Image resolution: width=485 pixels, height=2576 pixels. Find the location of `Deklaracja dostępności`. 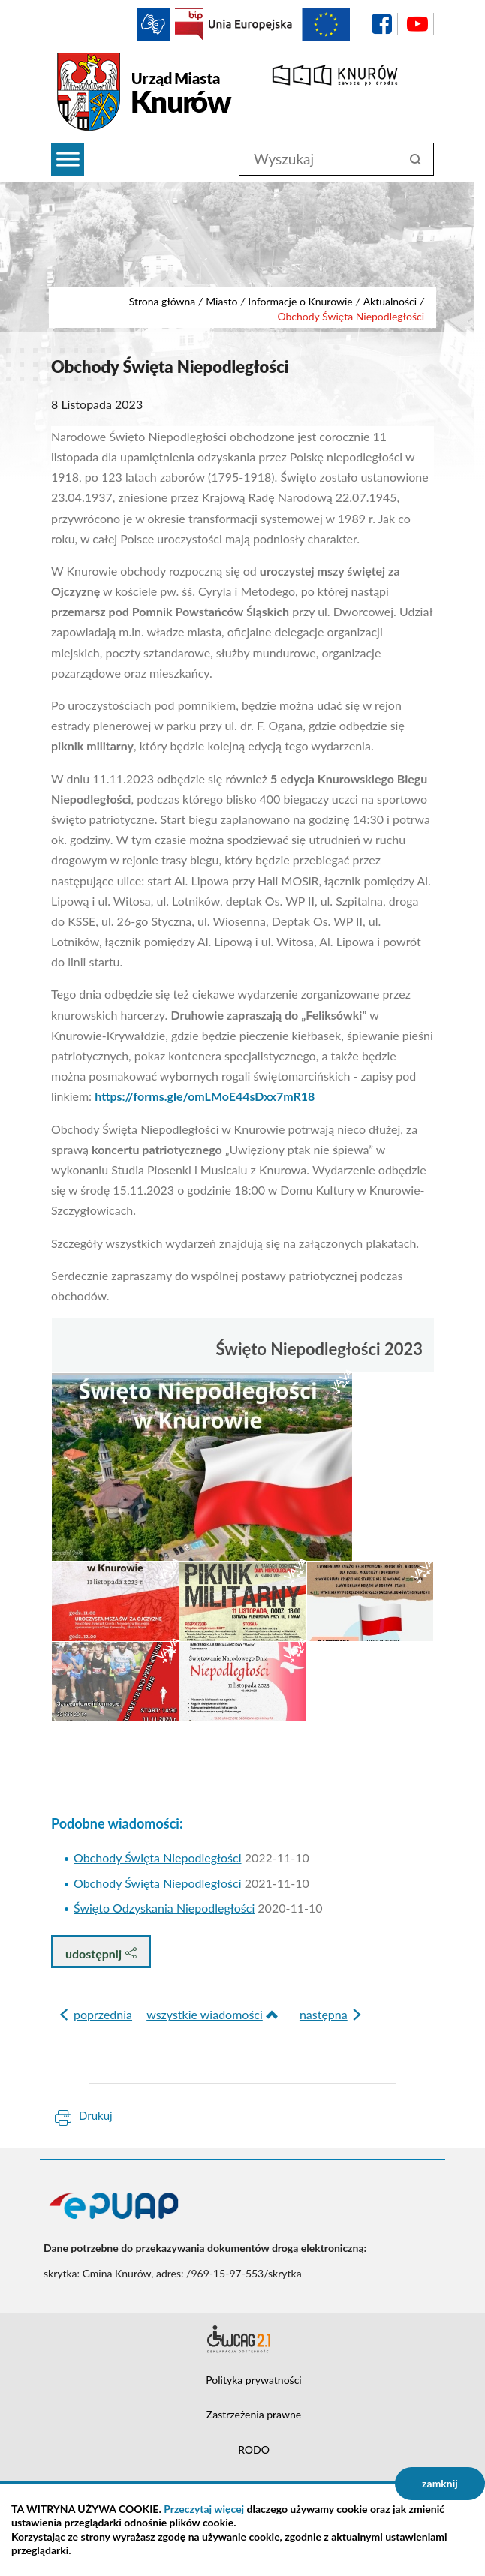

Deklaracja dostępności is located at coordinates (242, 2338).